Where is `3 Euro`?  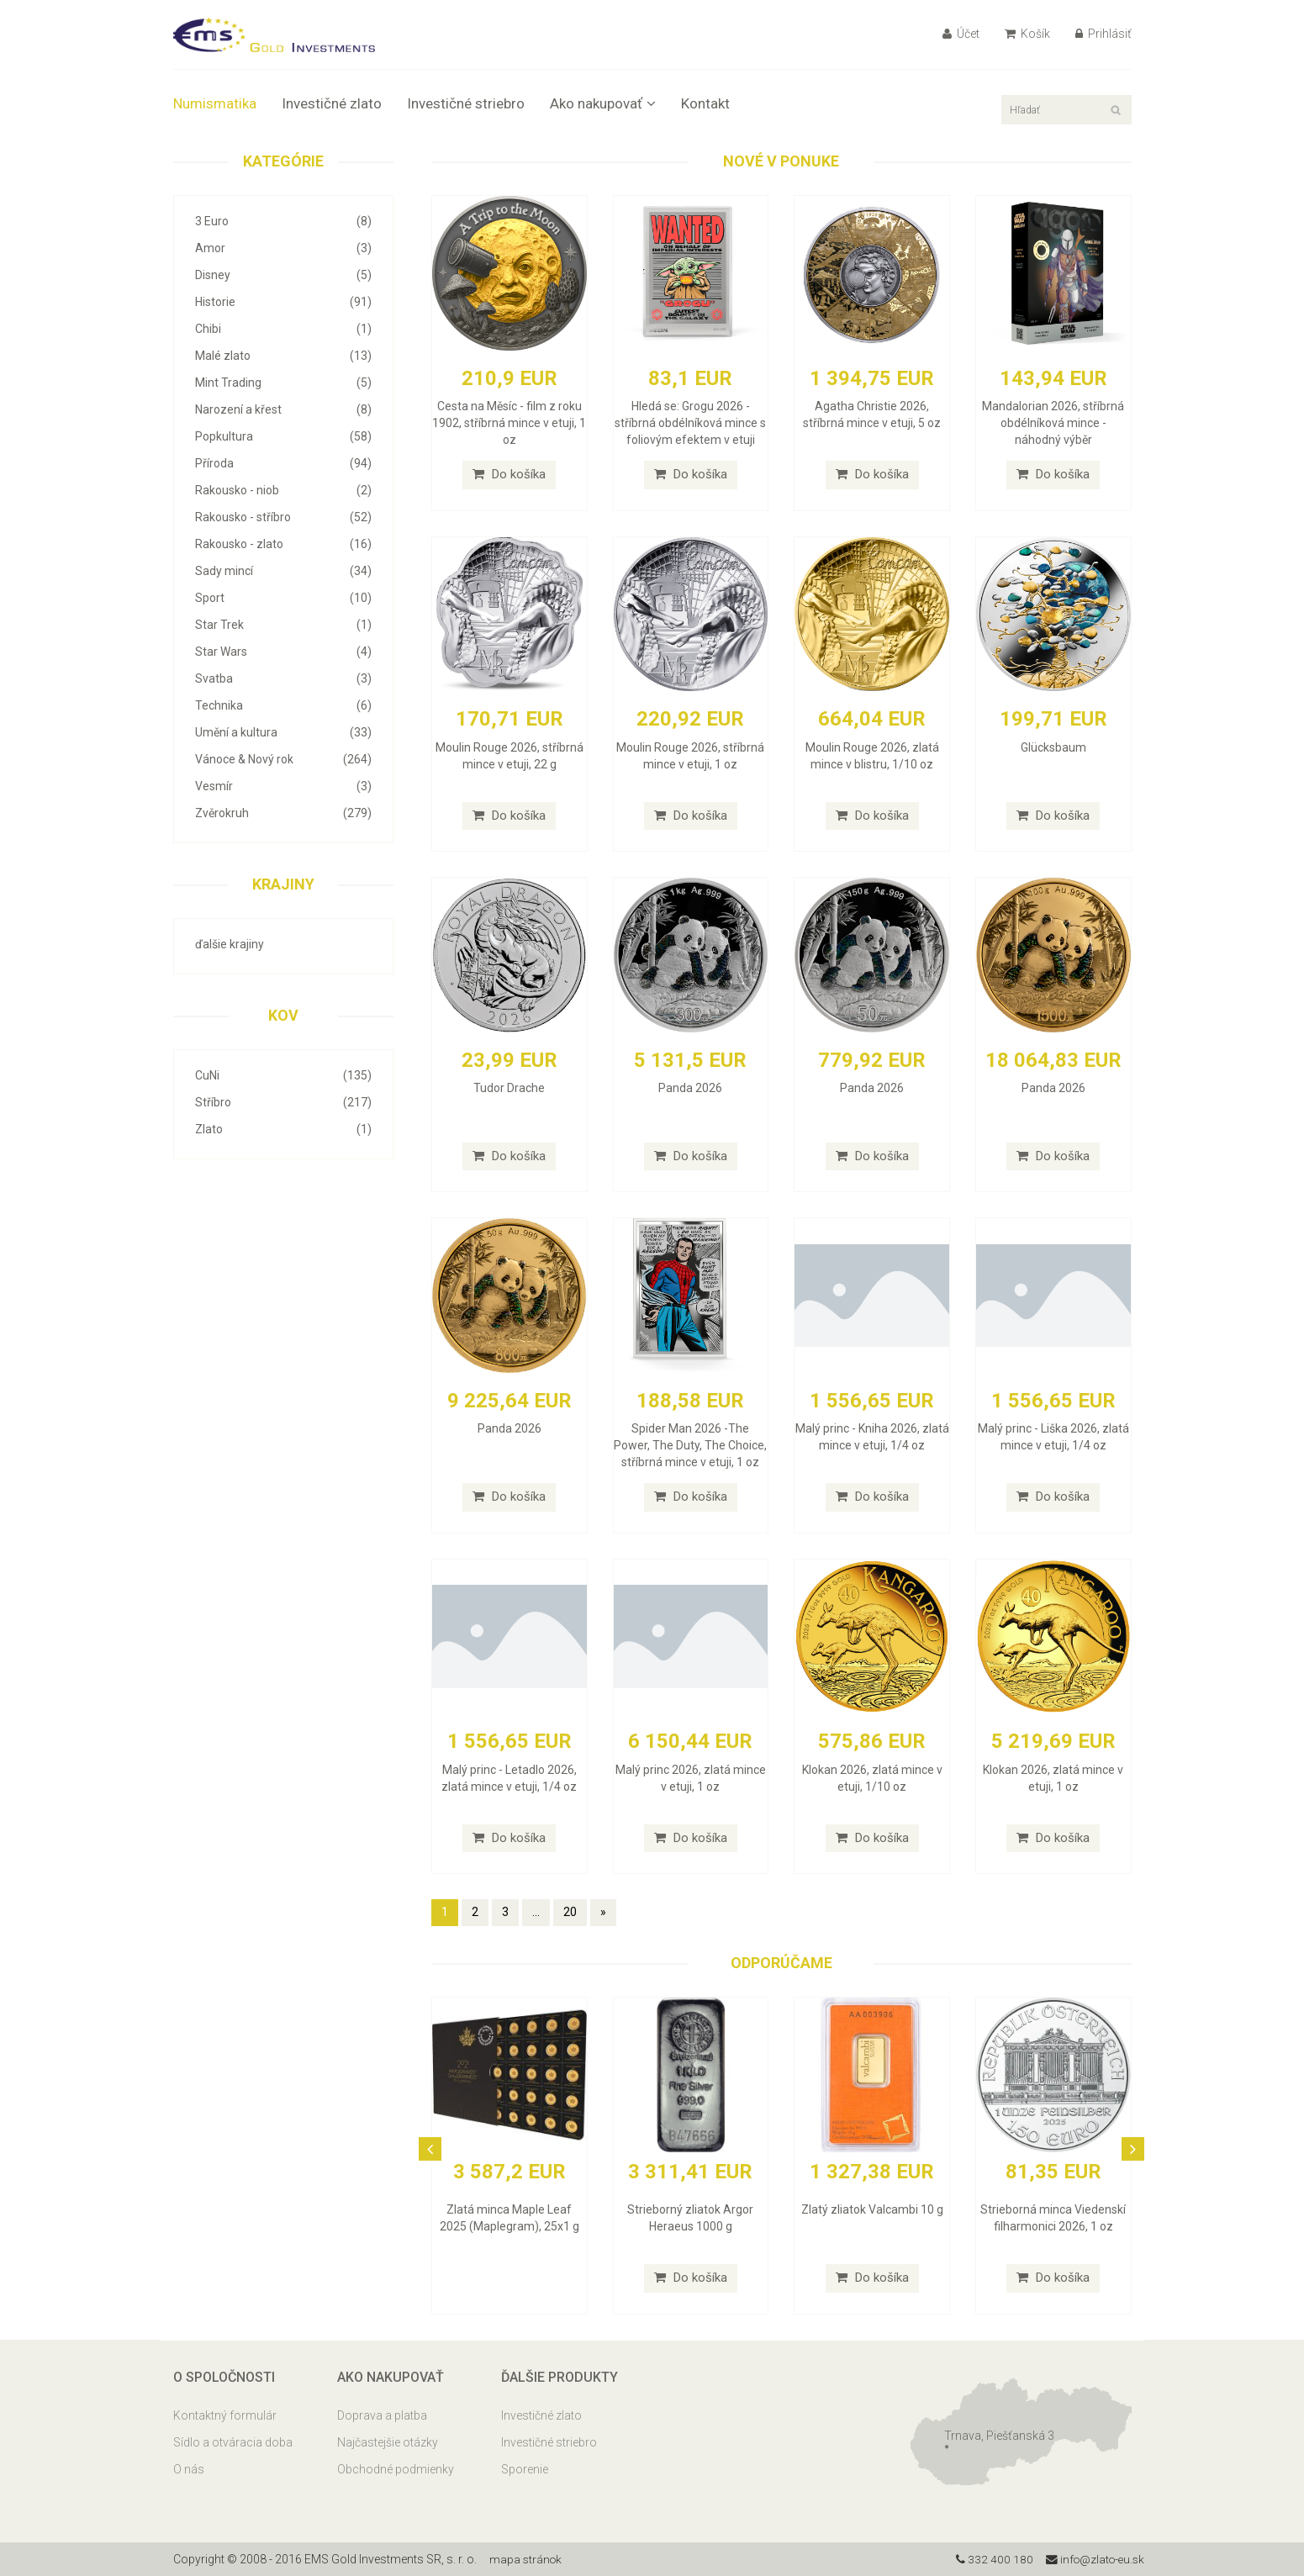
3 Euro is located at coordinates (283, 221).